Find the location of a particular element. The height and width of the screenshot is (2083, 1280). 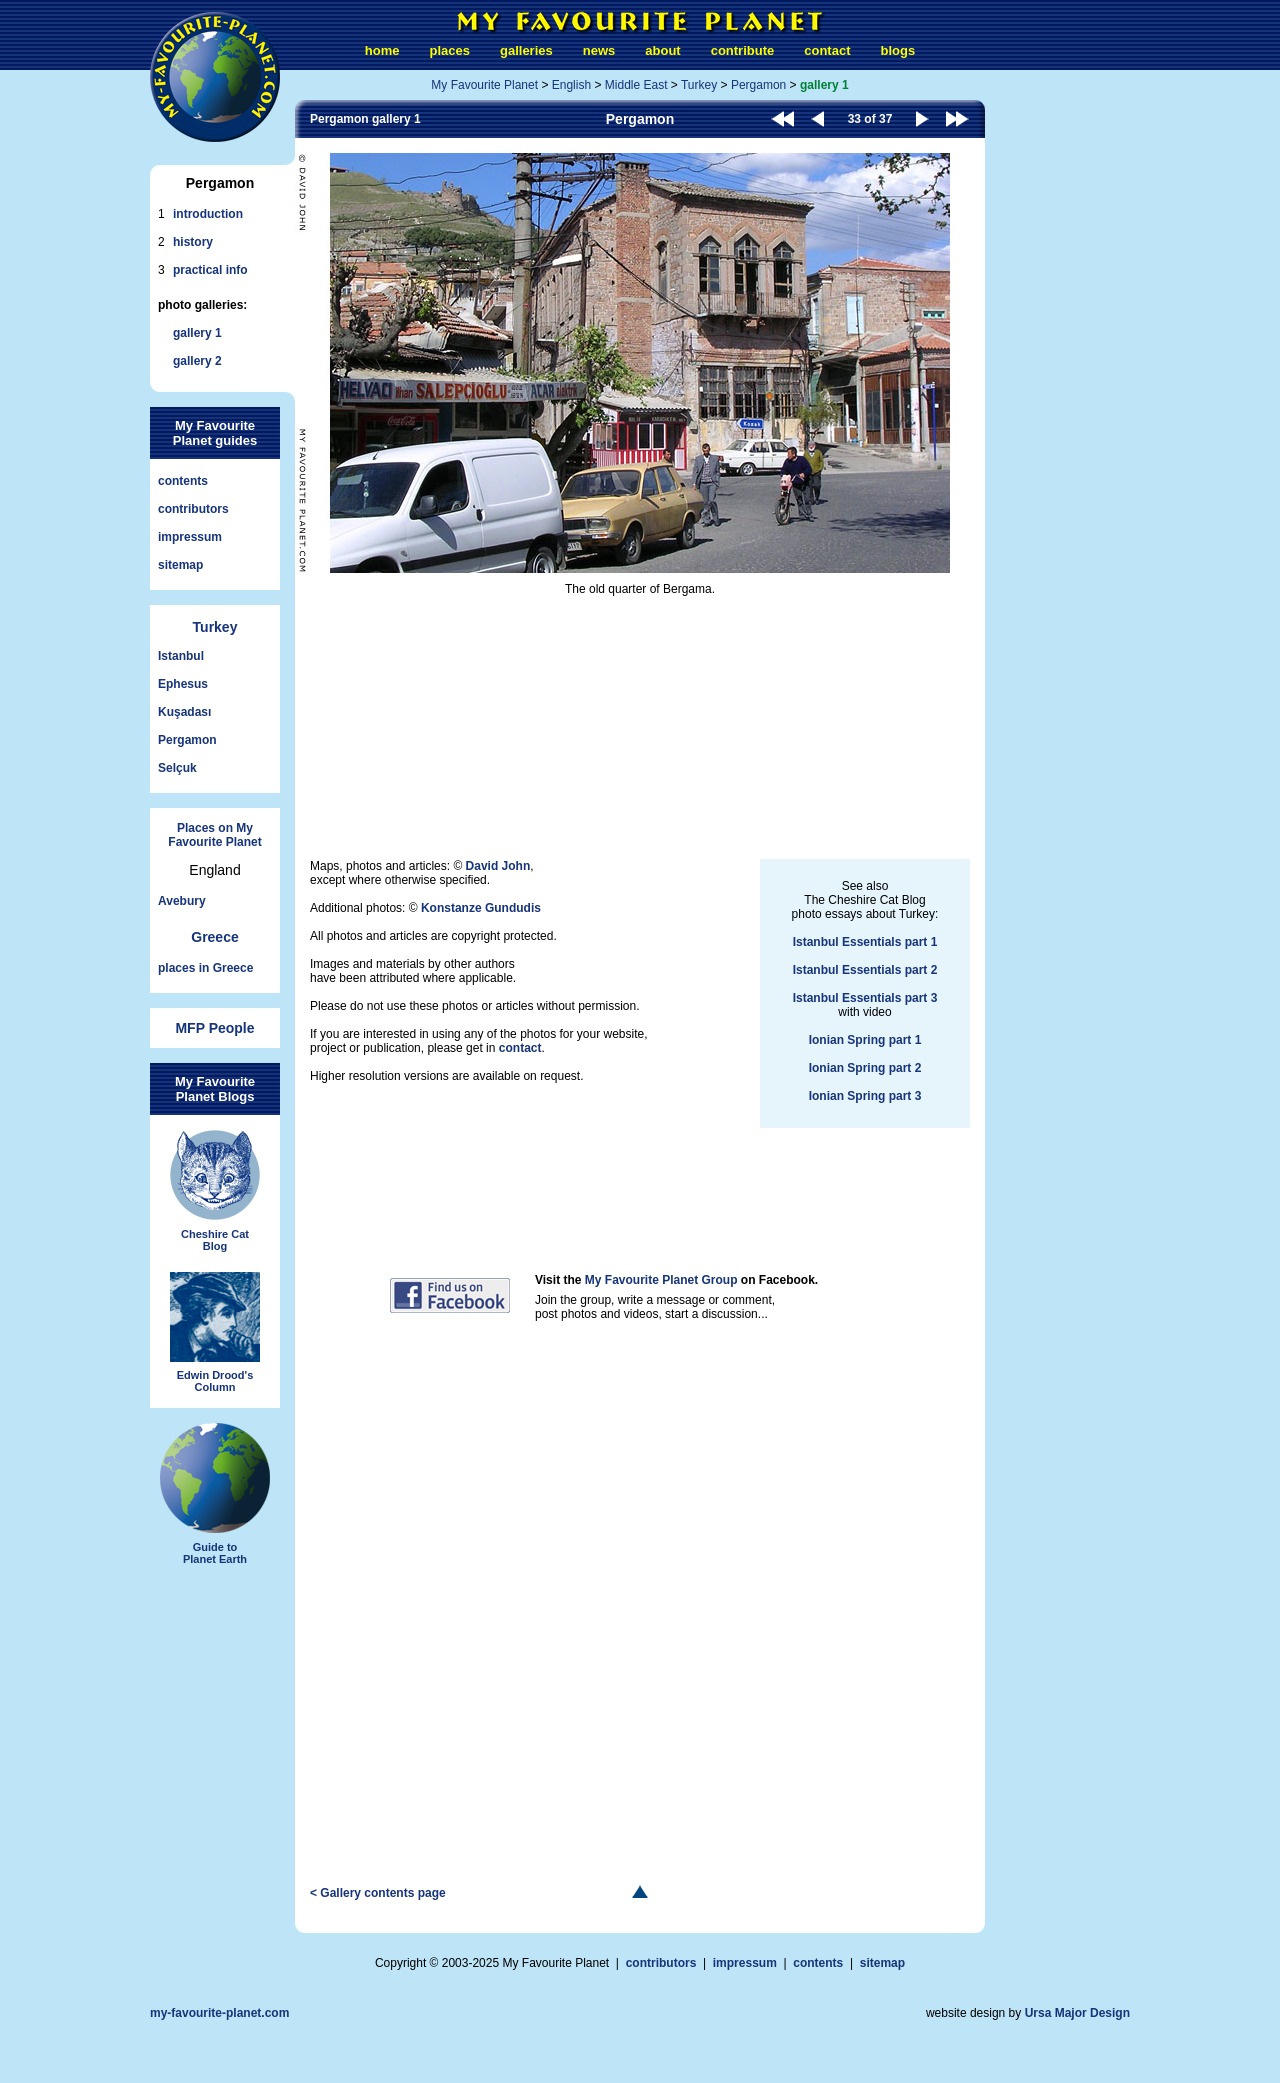

Ursa Major Design is located at coordinates (1077, 2013).